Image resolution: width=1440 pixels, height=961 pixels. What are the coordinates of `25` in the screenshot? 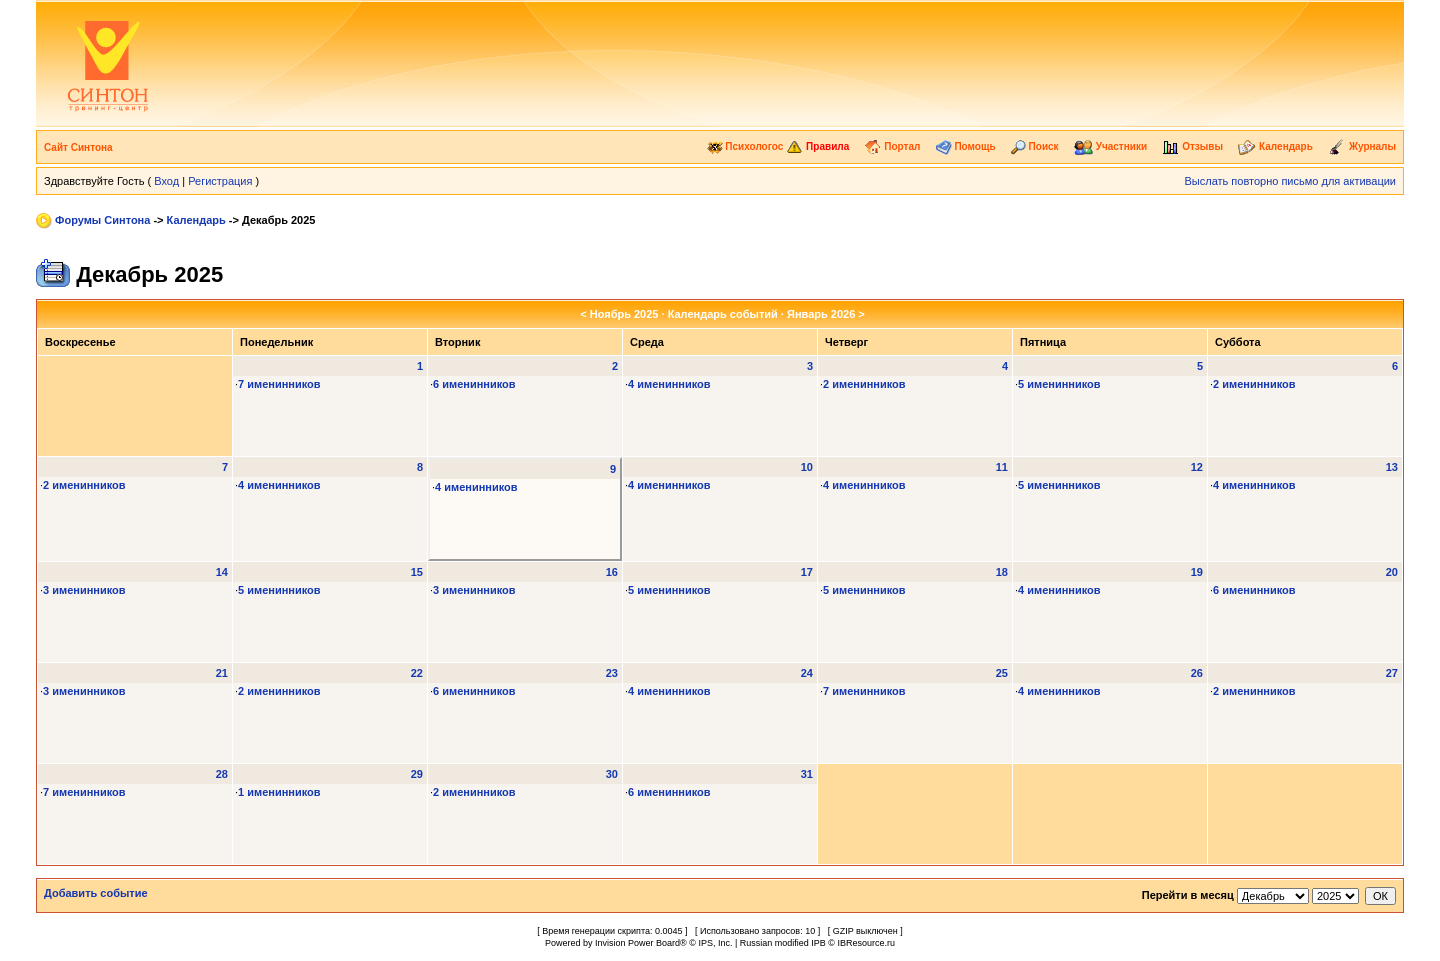 It's located at (1002, 673).